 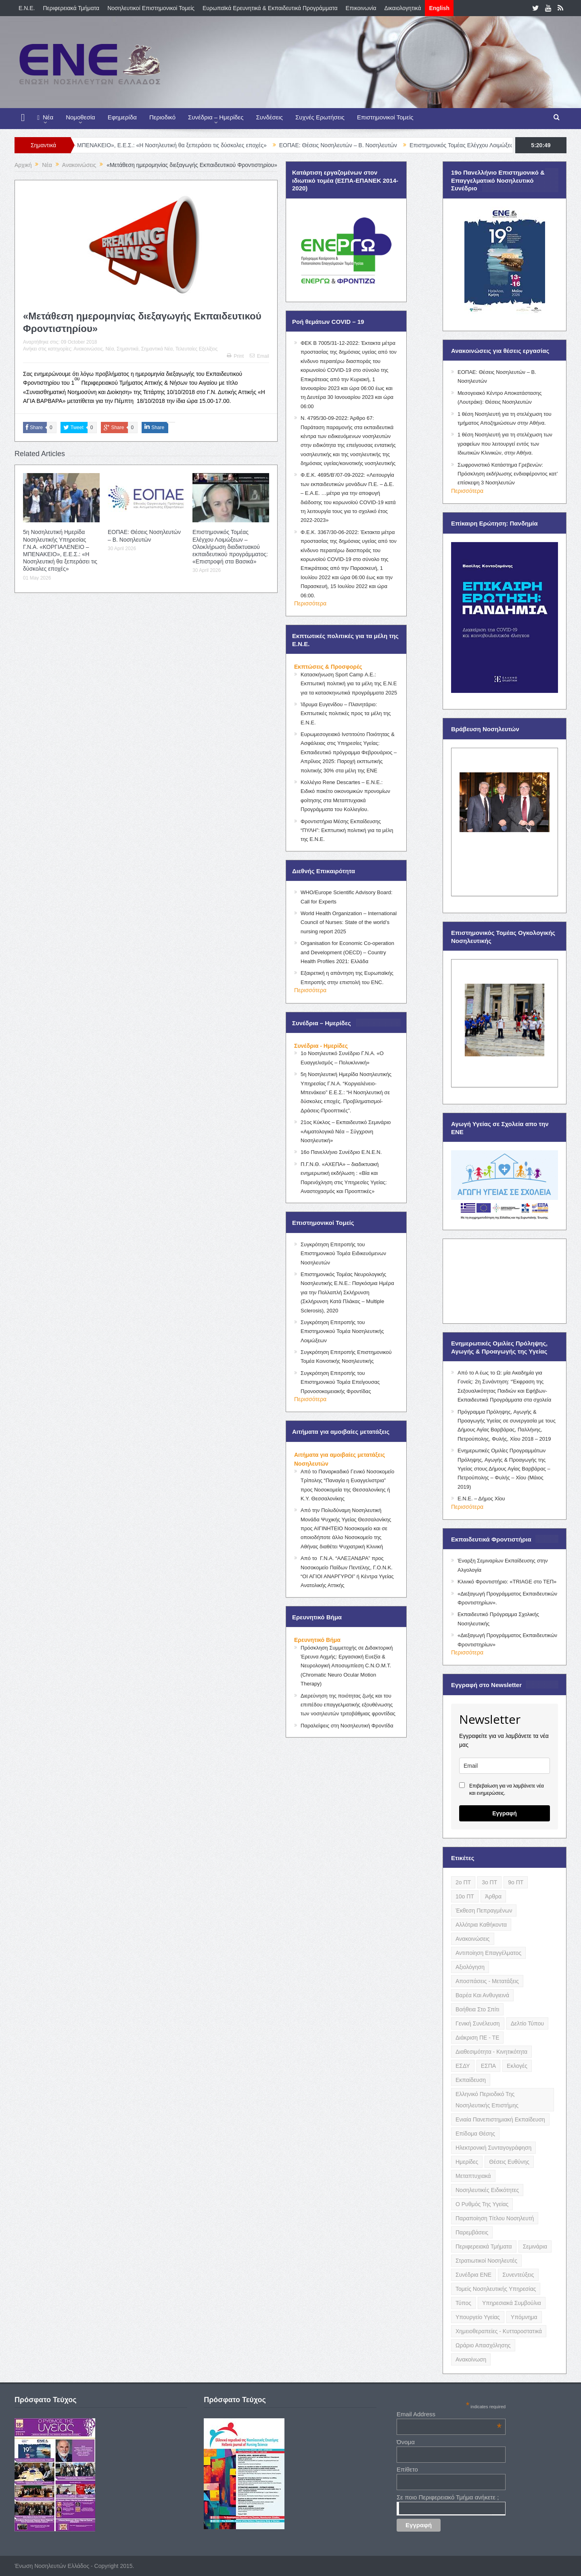 I want to click on Περιοδικό, so click(x=162, y=117).